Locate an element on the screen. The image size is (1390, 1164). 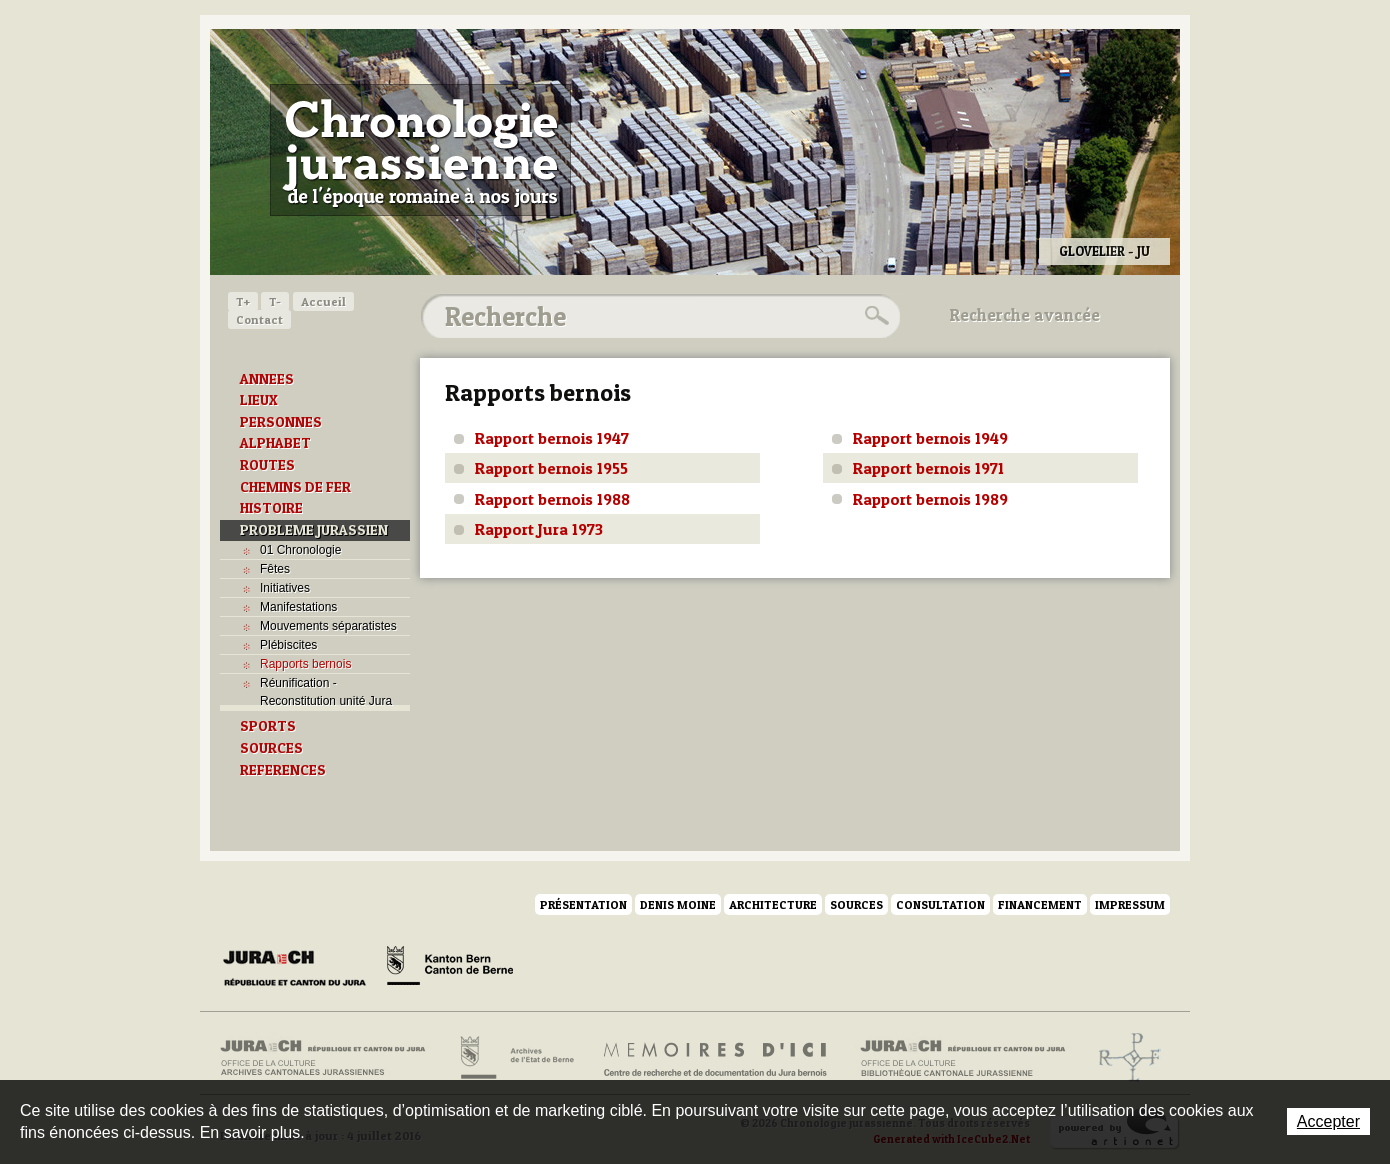
Recherche avancée is located at coordinates (1025, 315).